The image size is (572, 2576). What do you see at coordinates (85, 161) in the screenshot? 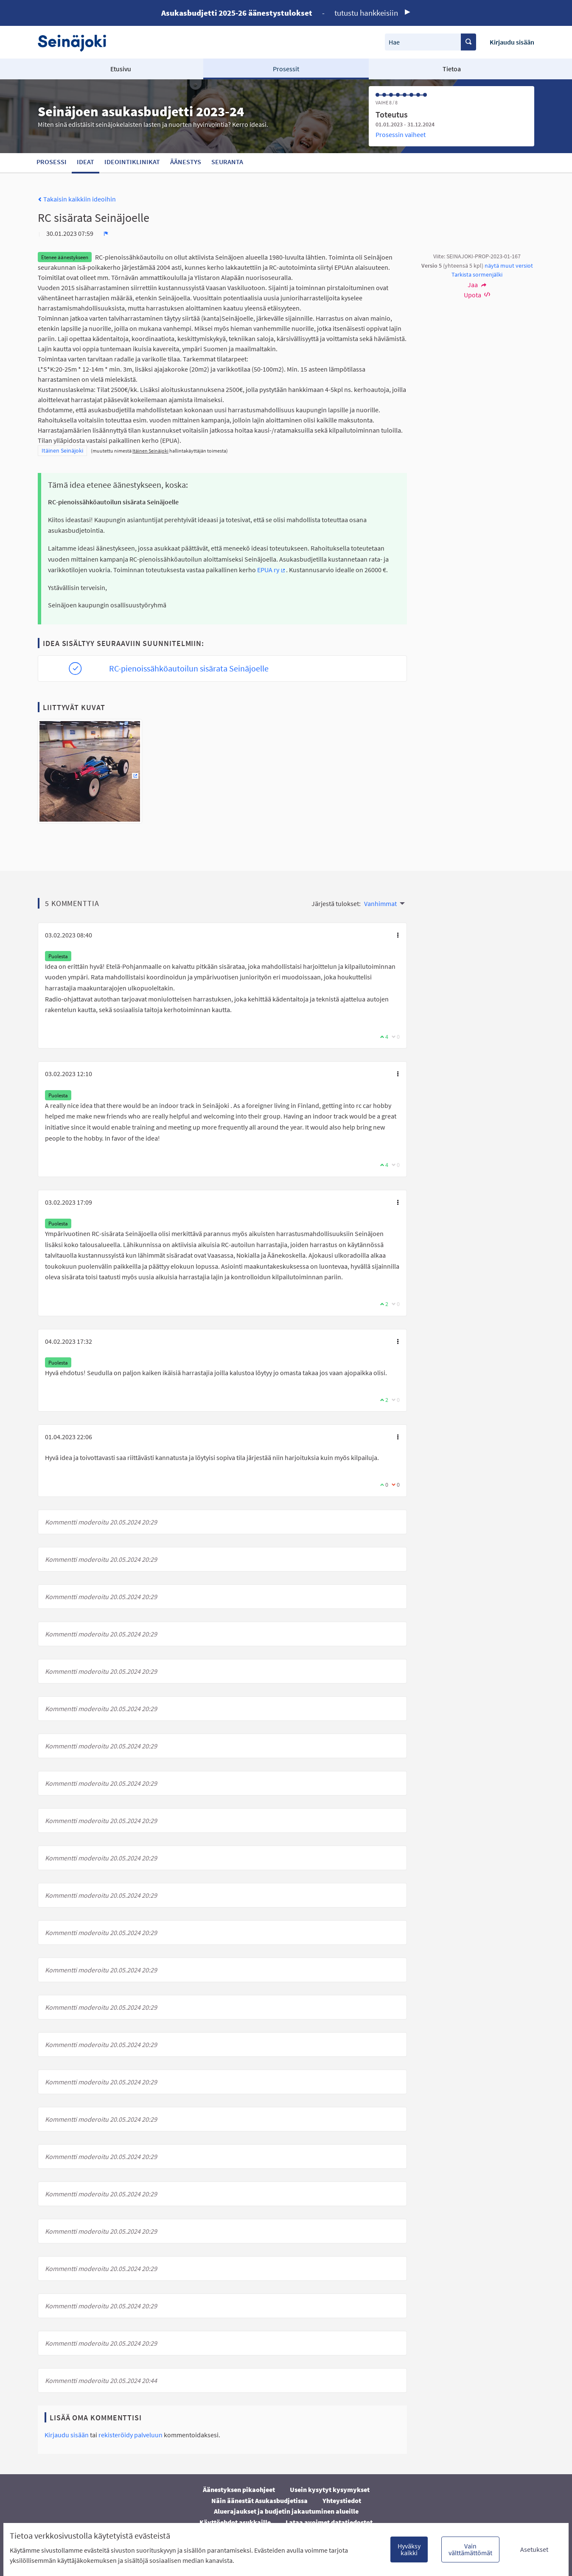
I see `Ideat` at bounding box center [85, 161].